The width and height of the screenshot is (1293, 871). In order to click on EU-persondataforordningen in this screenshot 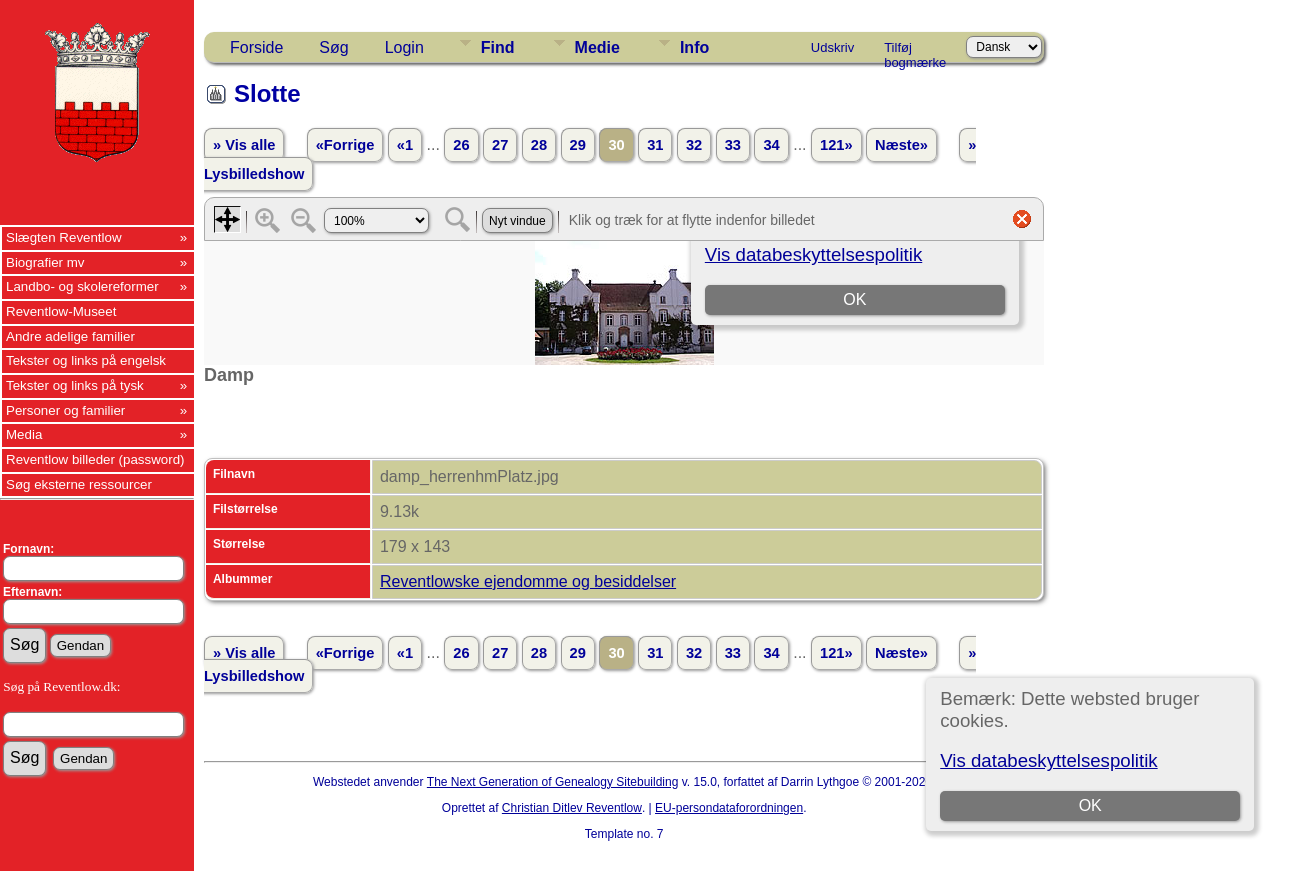, I will do `click(729, 808)`.